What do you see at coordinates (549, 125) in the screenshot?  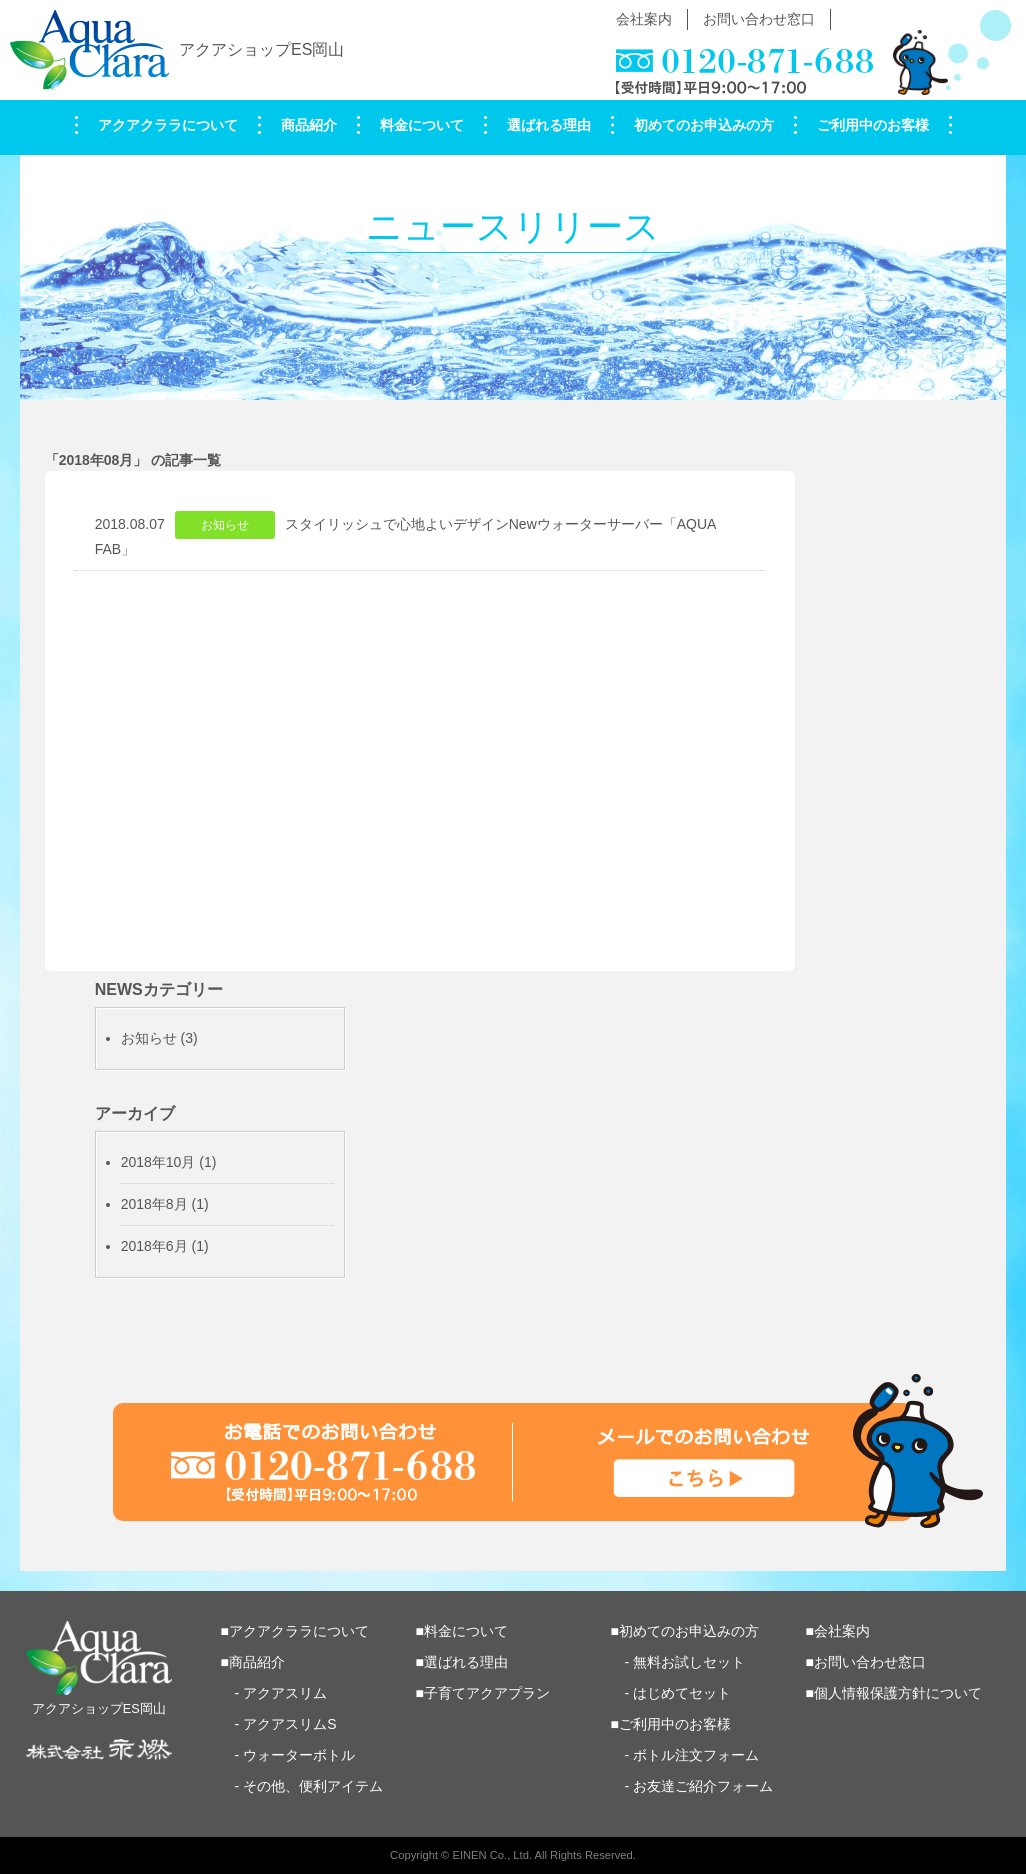 I see `選ばれる理由` at bounding box center [549, 125].